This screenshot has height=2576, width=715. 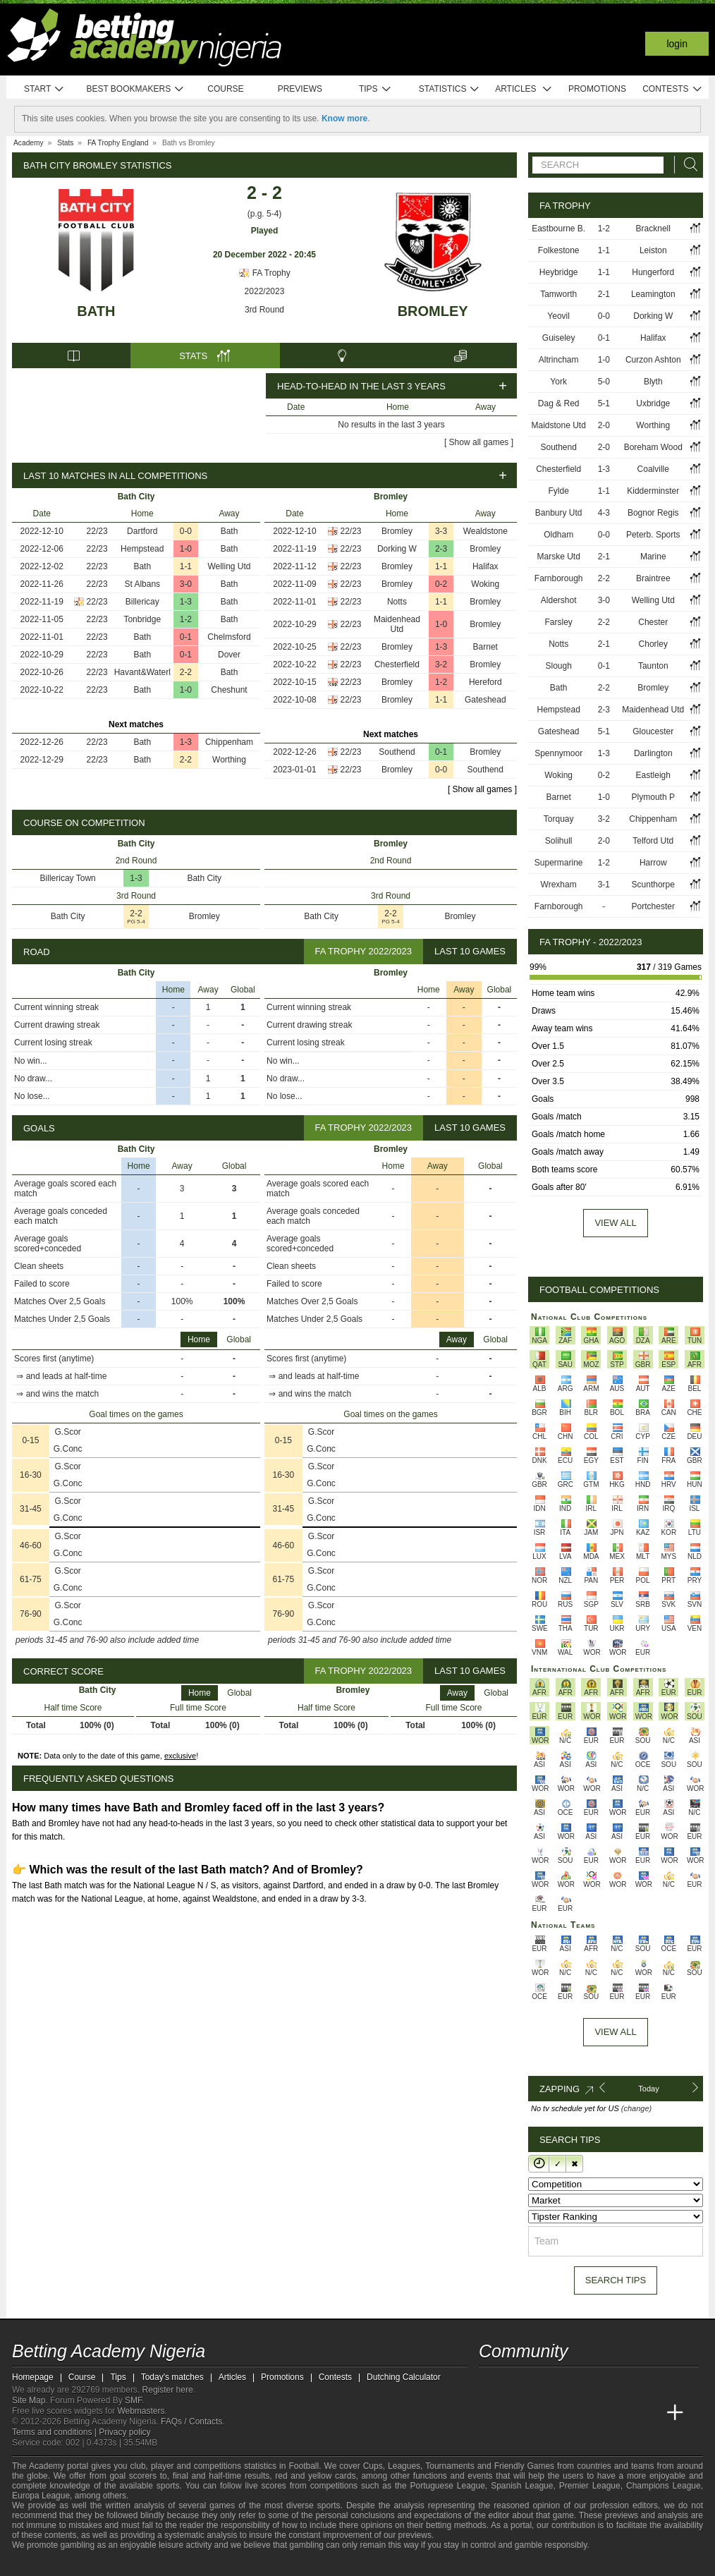 What do you see at coordinates (653, 622) in the screenshot?
I see `Chester` at bounding box center [653, 622].